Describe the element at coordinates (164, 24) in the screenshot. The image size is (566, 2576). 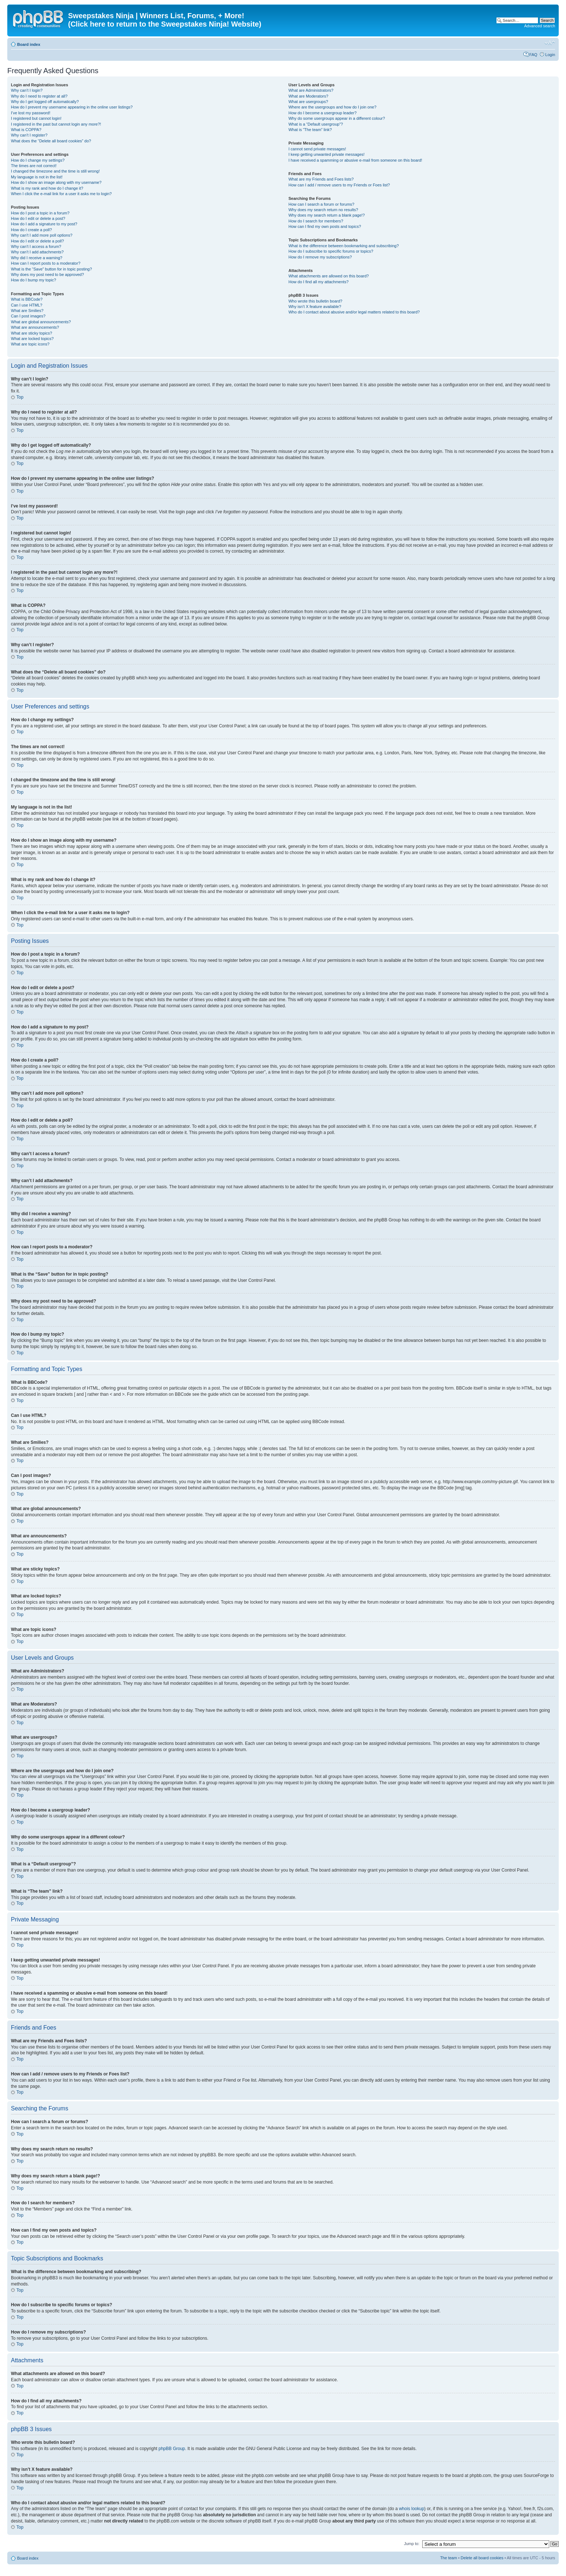
I see `(Click here to return to the Sweepstakes Ninja! Website)` at that location.